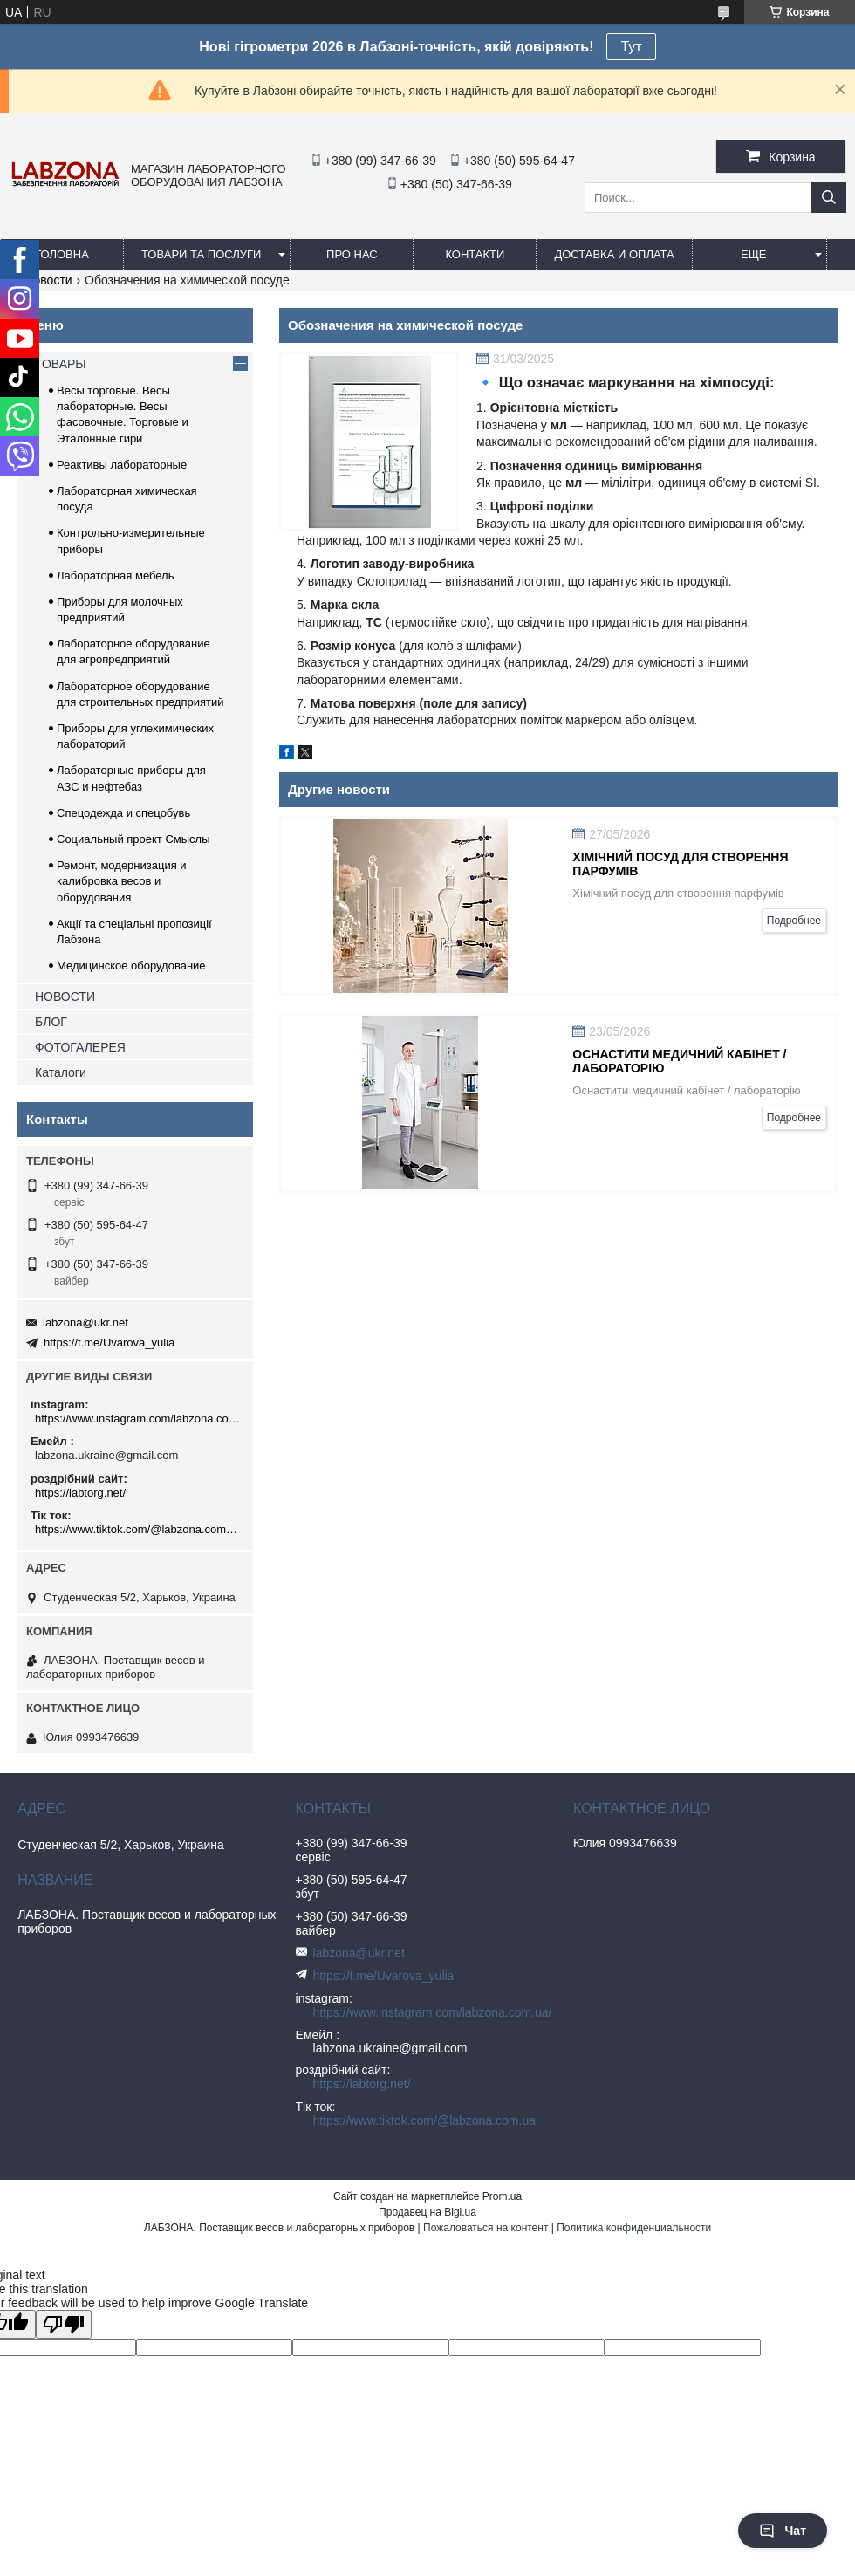  I want to click on https://t.me/Uvarova_yulia, so click(109, 1342).